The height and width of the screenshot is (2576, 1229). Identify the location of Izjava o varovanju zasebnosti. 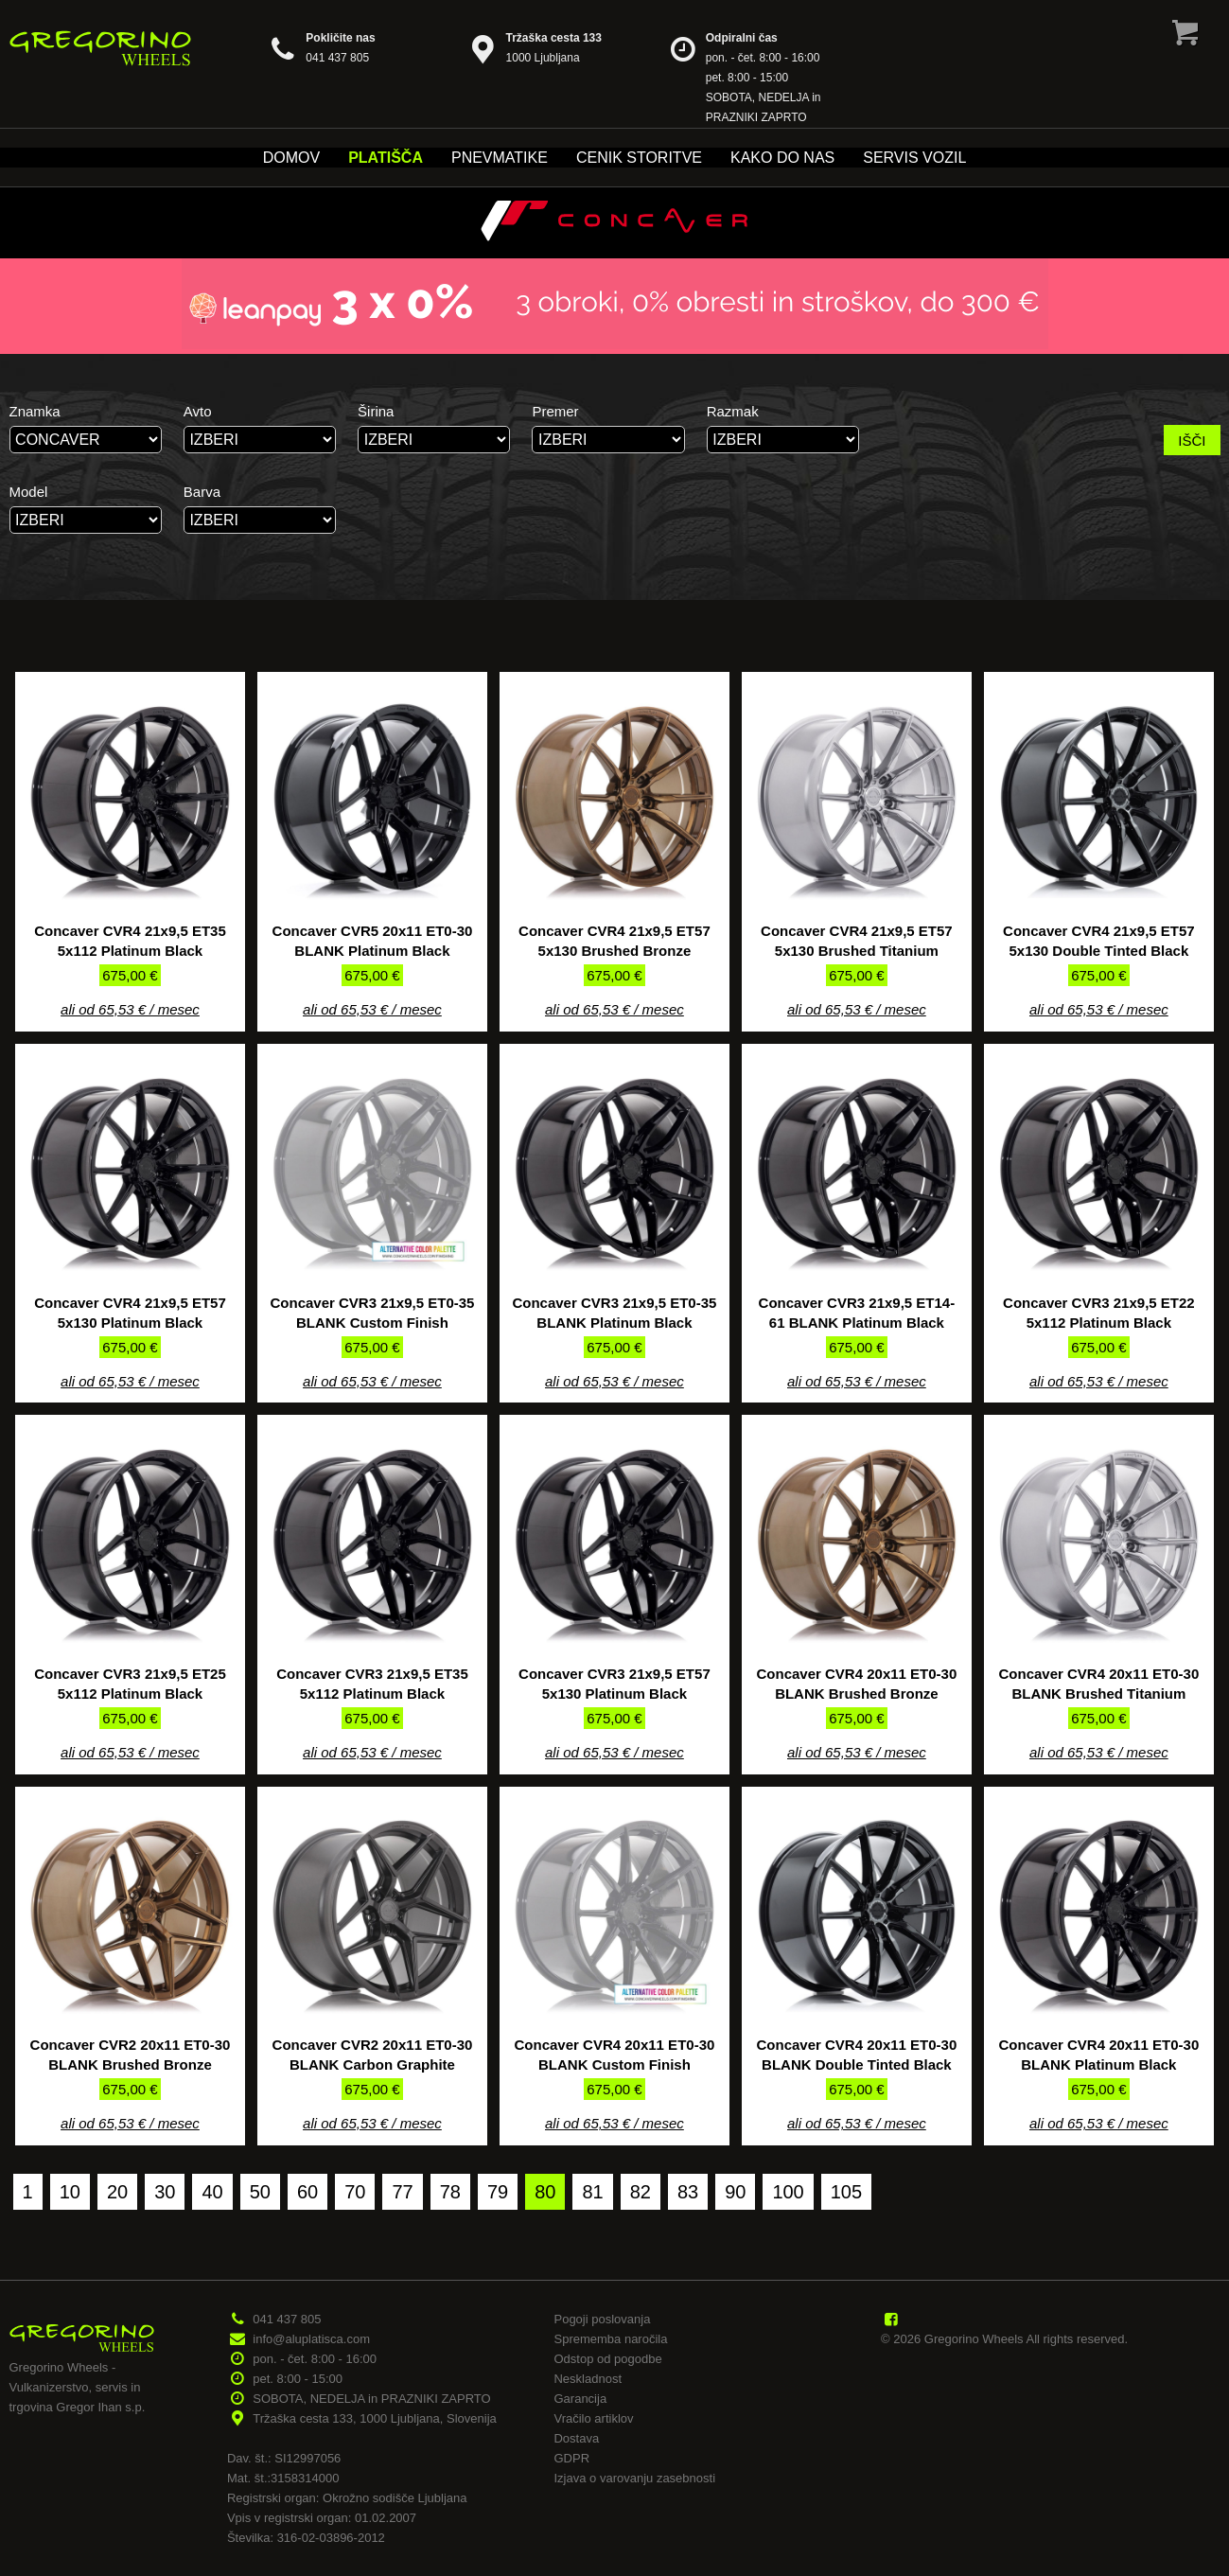
(634, 2478).